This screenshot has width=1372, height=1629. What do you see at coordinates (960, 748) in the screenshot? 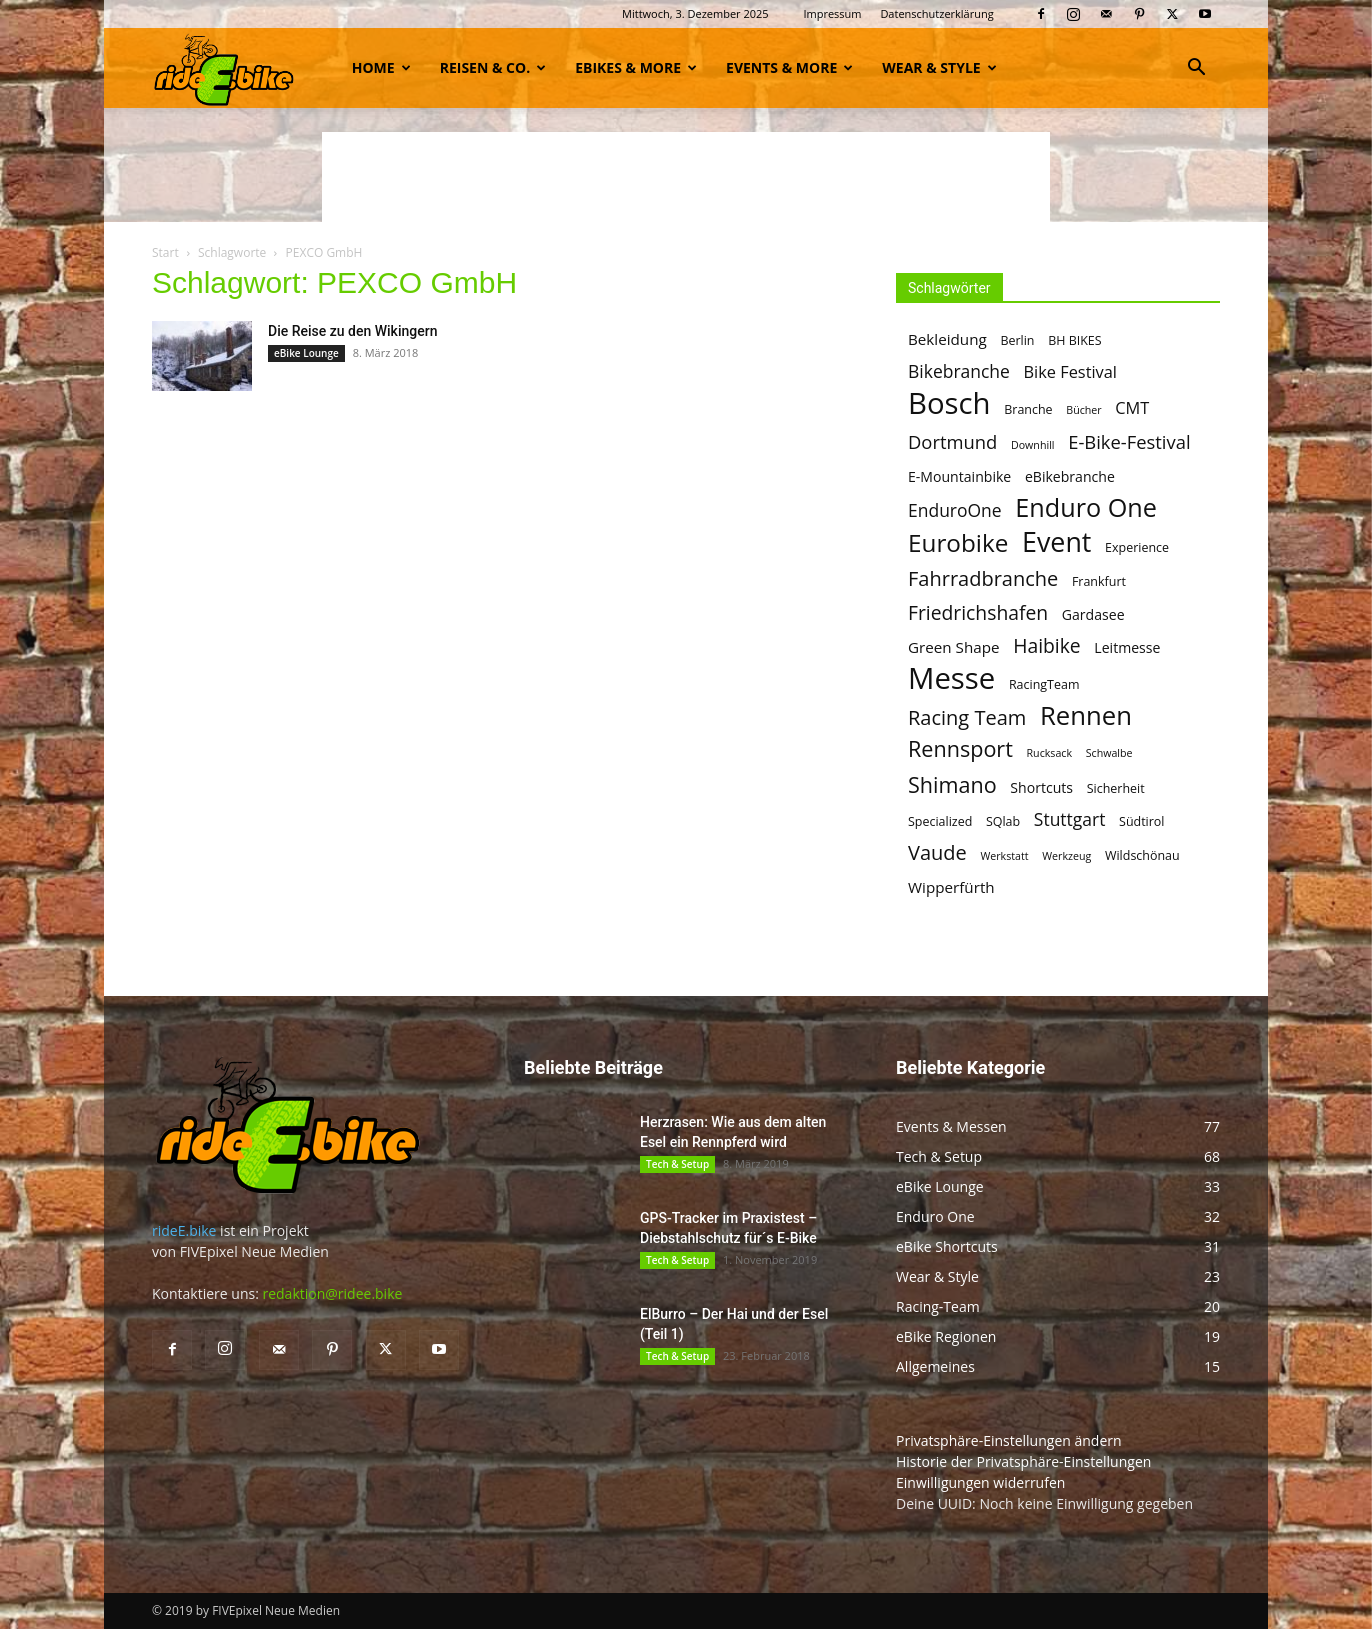
I see `Rennsport [Rennsport (14 Einträge)]` at bounding box center [960, 748].